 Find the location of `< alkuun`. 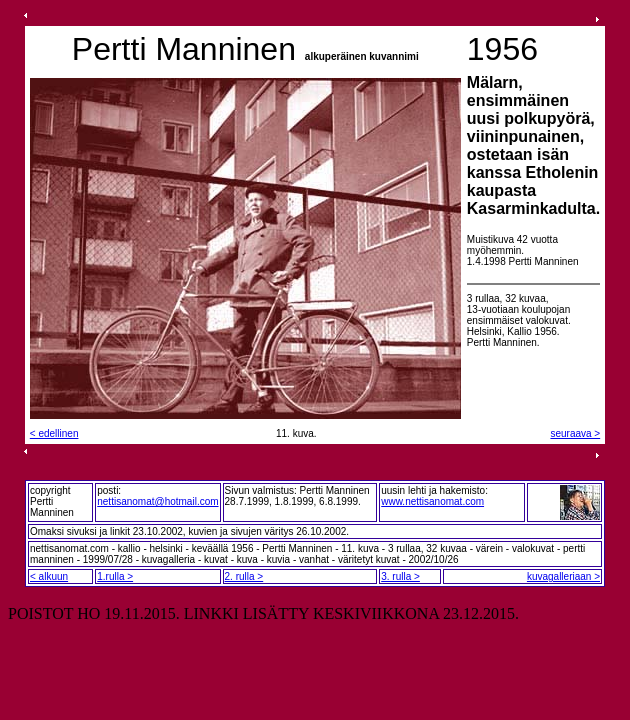

< alkuun is located at coordinates (49, 576).